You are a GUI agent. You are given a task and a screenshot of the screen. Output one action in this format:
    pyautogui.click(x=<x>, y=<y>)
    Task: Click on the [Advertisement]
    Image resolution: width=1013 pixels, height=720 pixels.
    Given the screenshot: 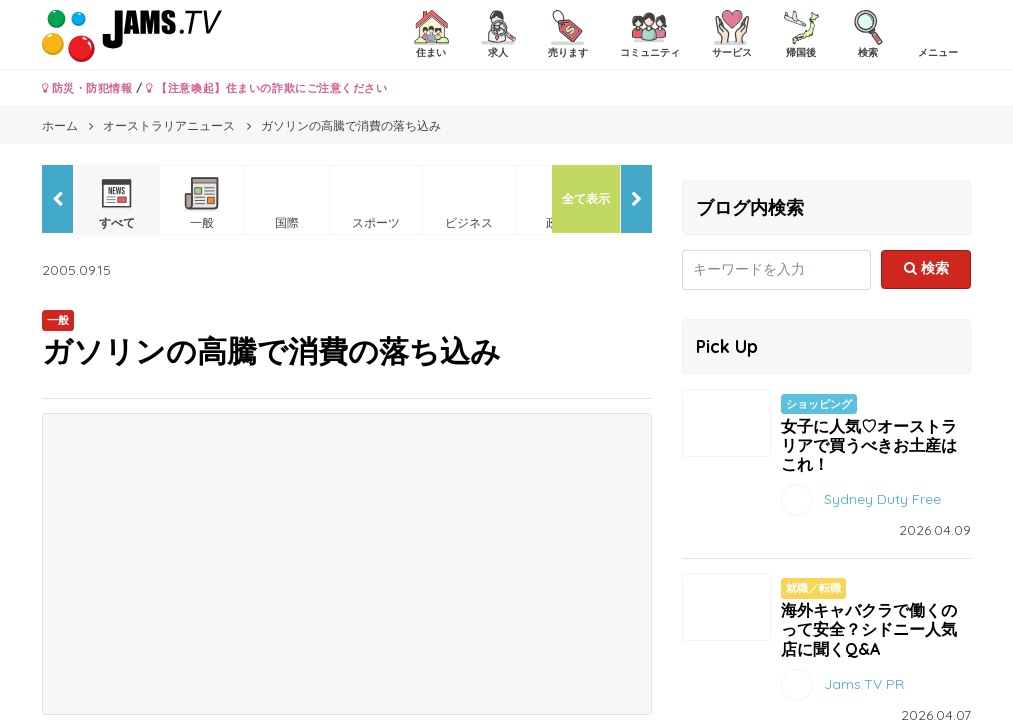 What is the action you would take?
    pyautogui.click(x=347, y=564)
    